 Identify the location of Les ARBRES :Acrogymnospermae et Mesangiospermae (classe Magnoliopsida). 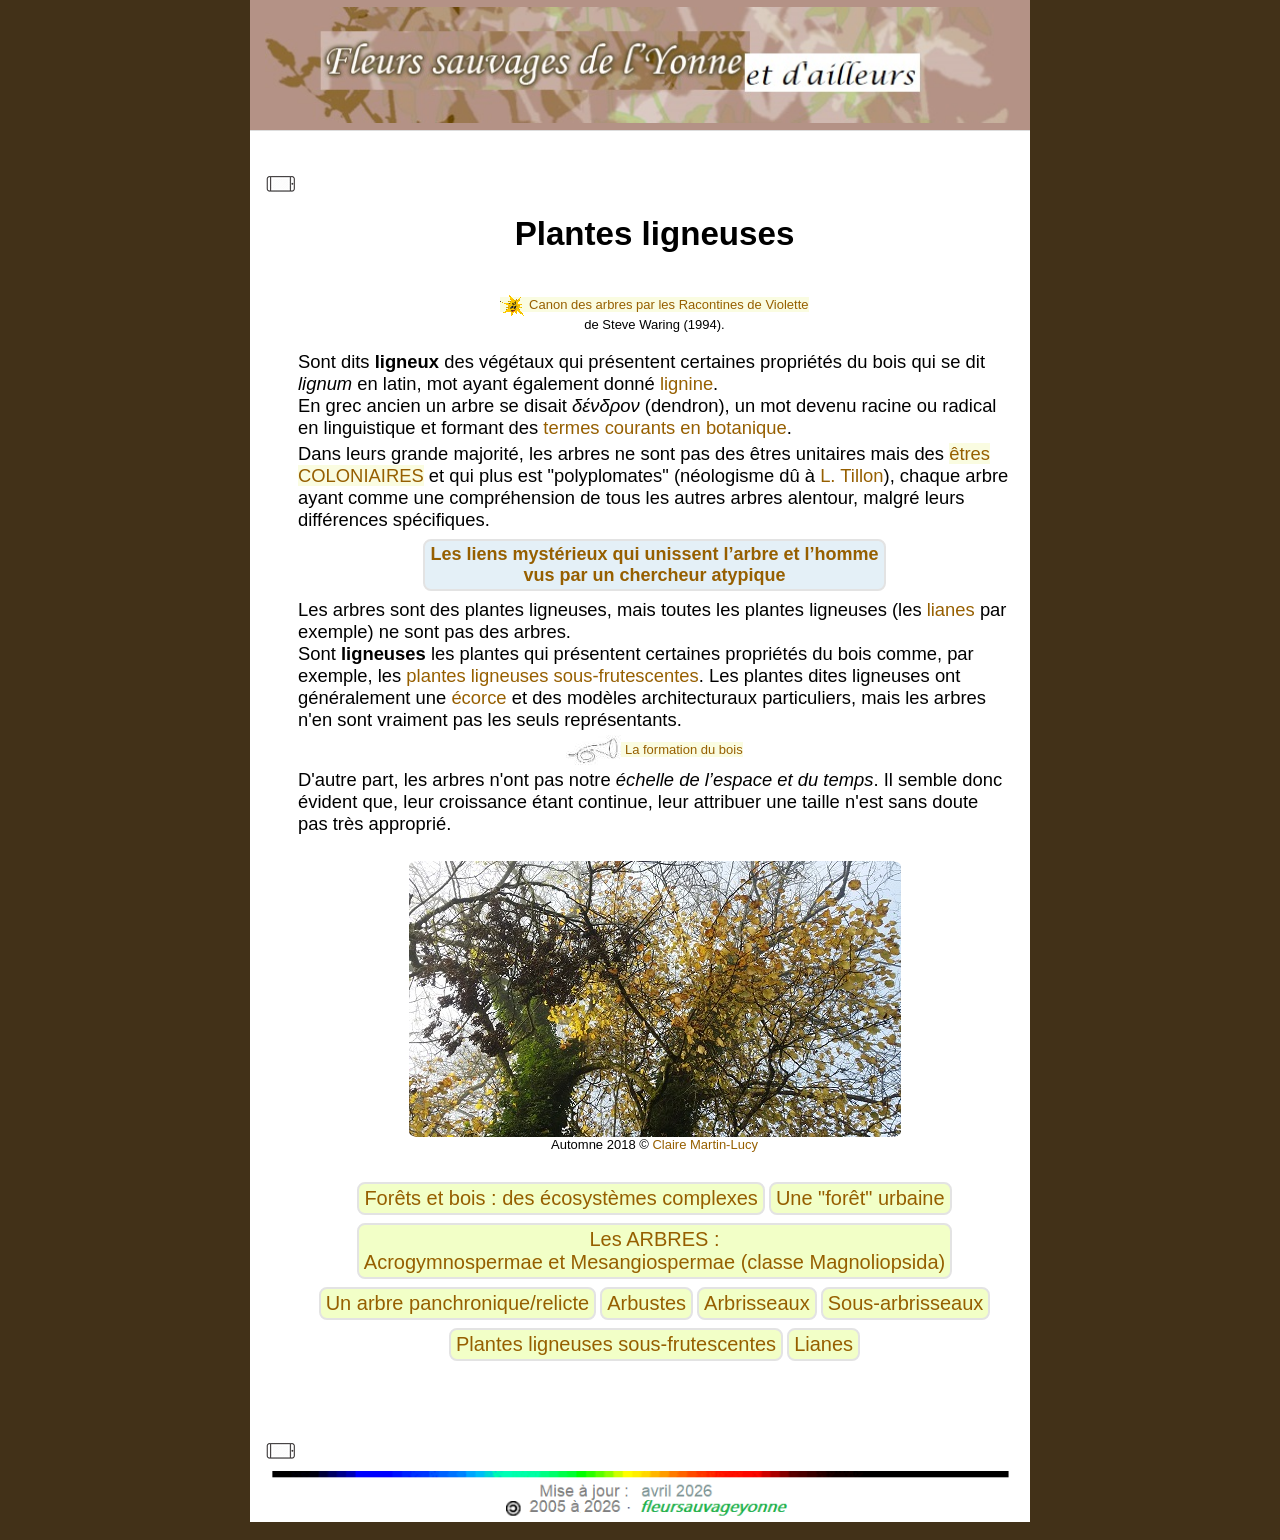
(654, 1250).